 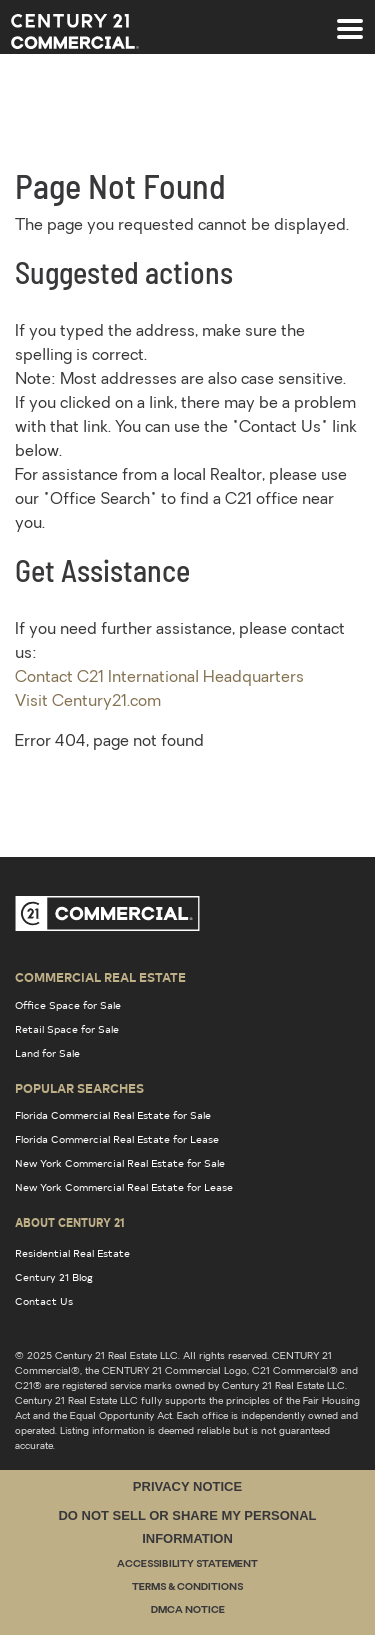 What do you see at coordinates (47, 1053) in the screenshot?
I see `Land for Sale` at bounding box center [47, 1053].